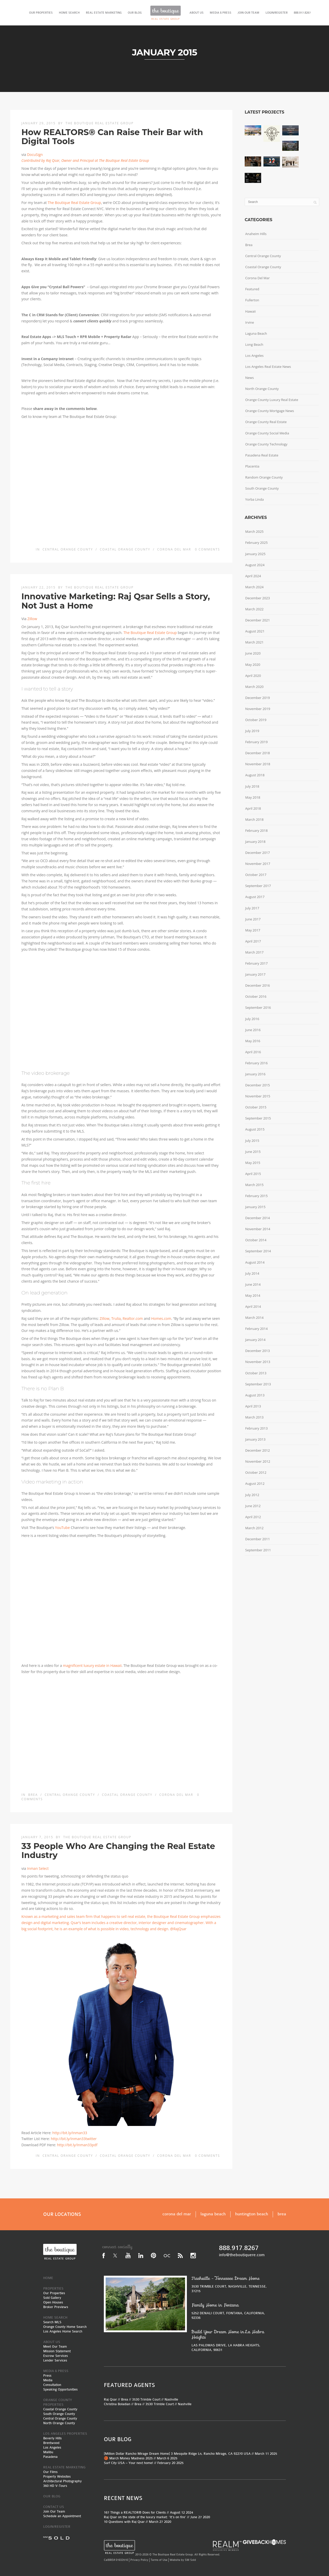 Image resolution: width=329 pixels, height=2576 pixels. Describe the element at coordinates (92, 1665) in the screenshot. I see `magnificent luxury estate in Hawaii` at that location.